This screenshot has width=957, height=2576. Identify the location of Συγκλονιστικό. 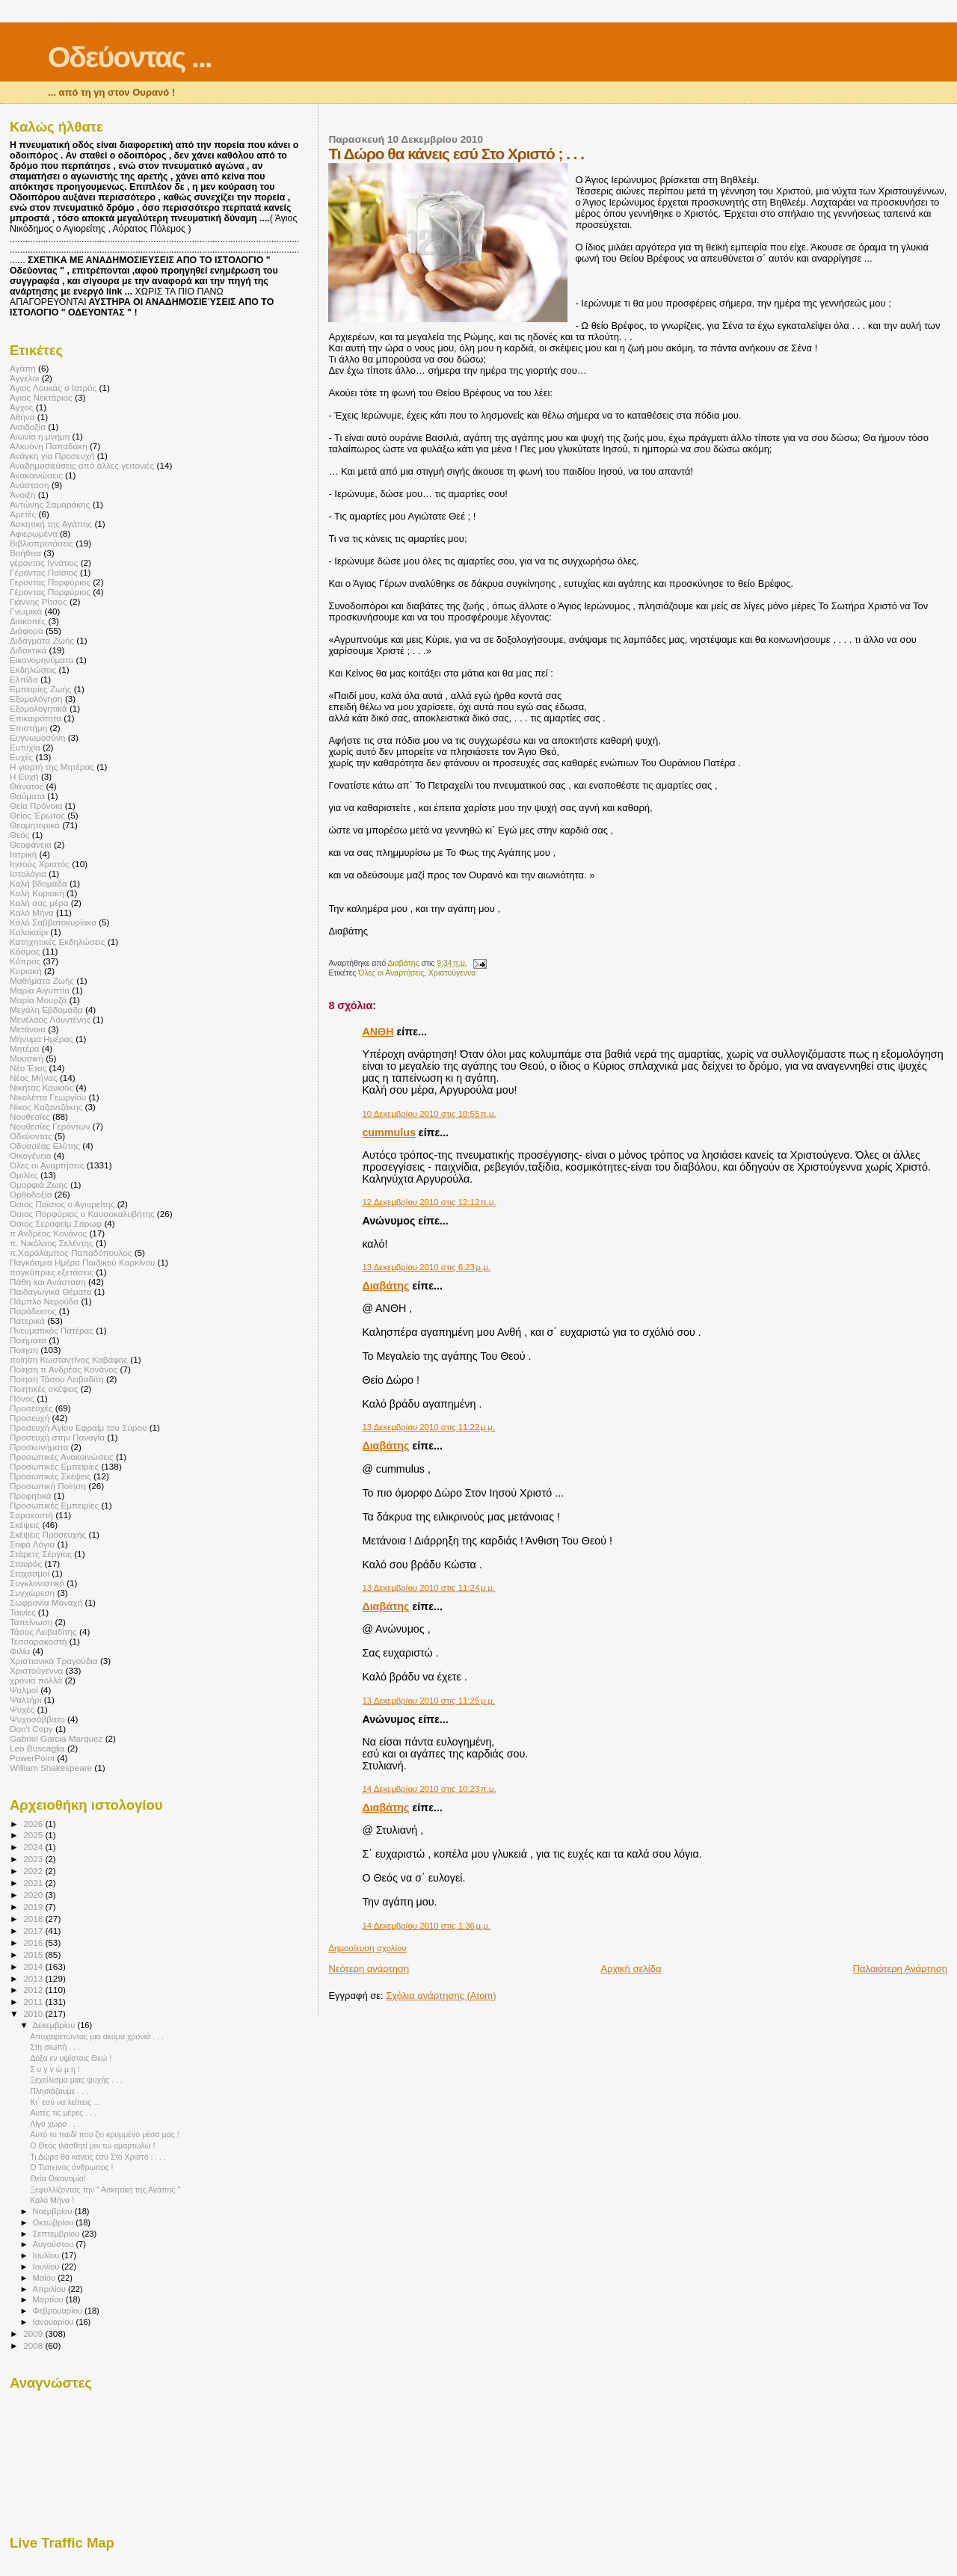
(37, 1583).